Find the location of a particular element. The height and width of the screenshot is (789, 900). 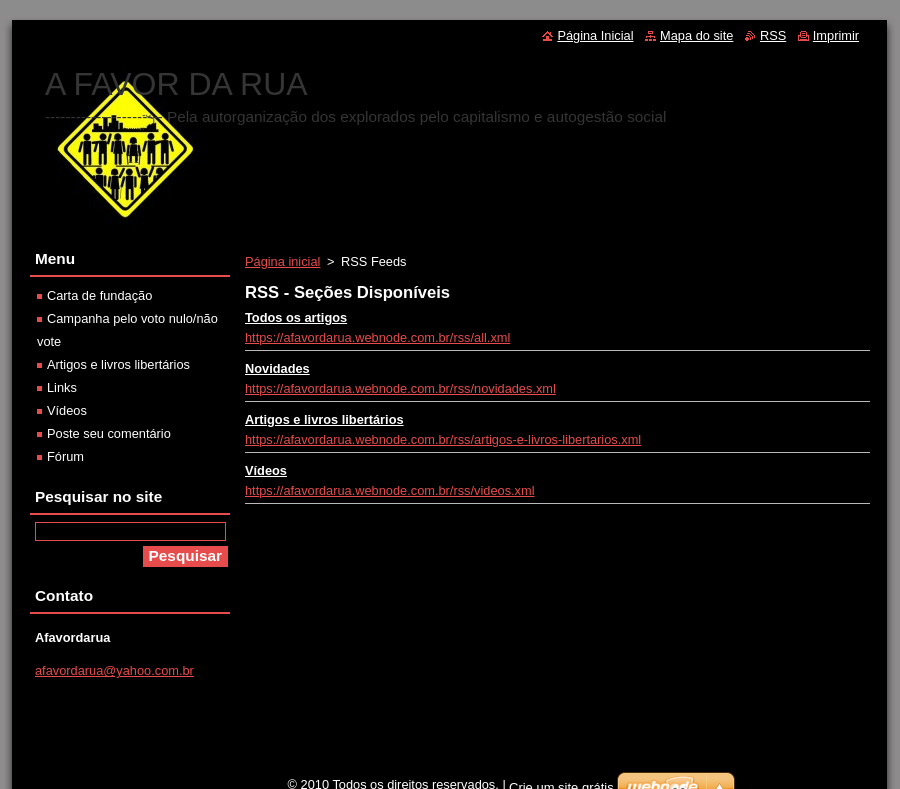

https://afavordarua.webnode.com.br/rss/novidades.xml is located at coordinates (400, 388).